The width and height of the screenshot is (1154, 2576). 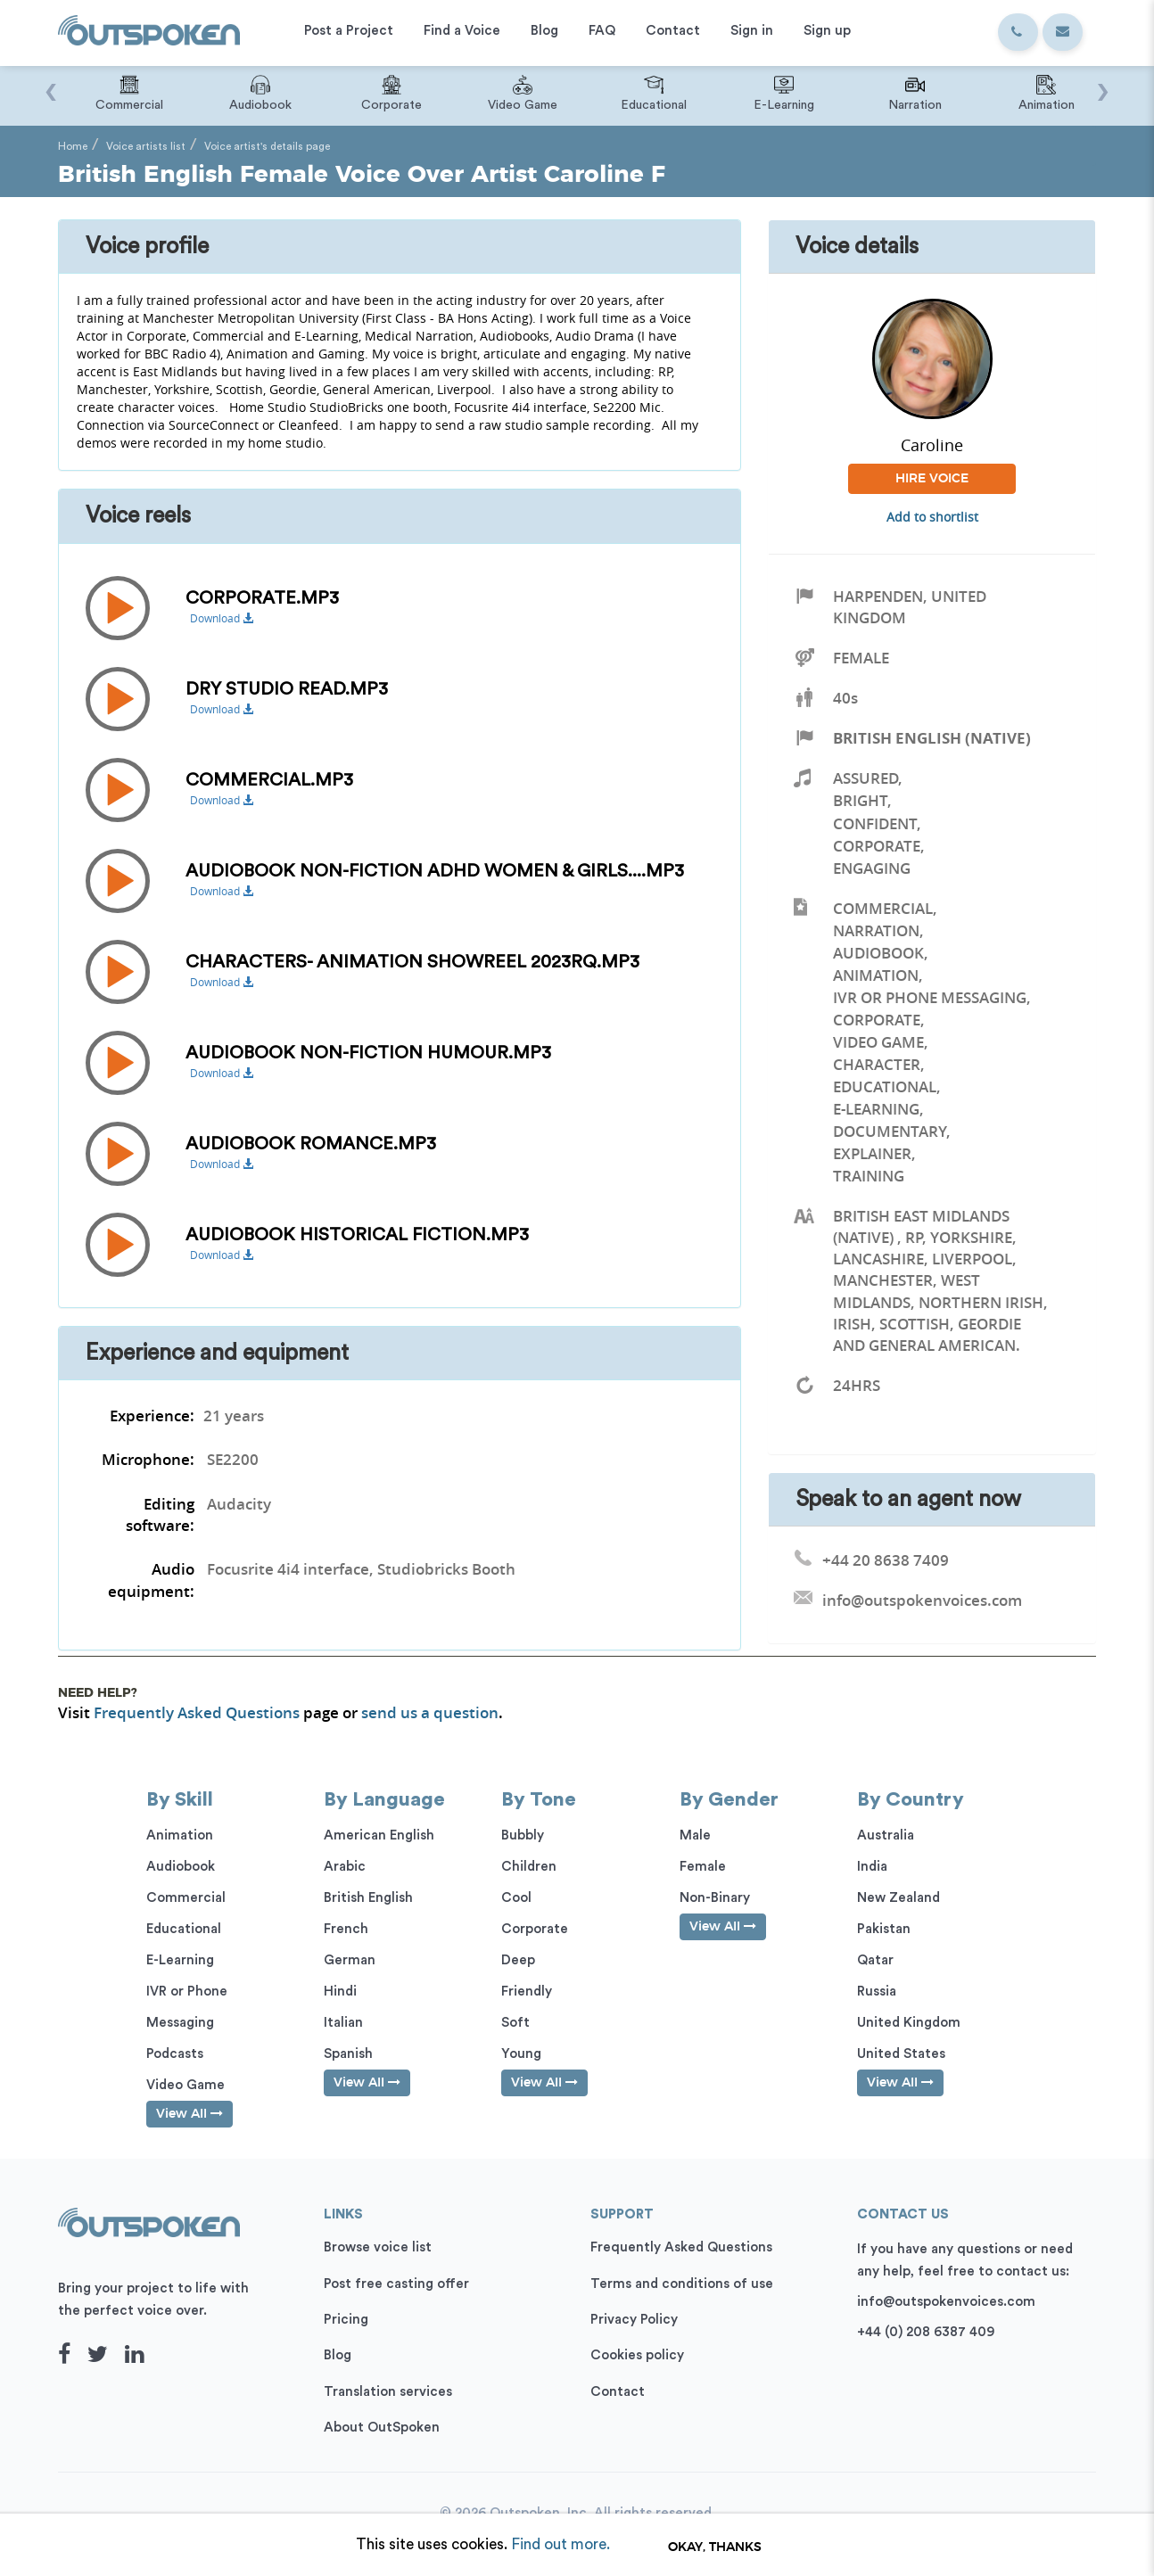 I want to click on Non-Binary, so click(x=715, y=1898).